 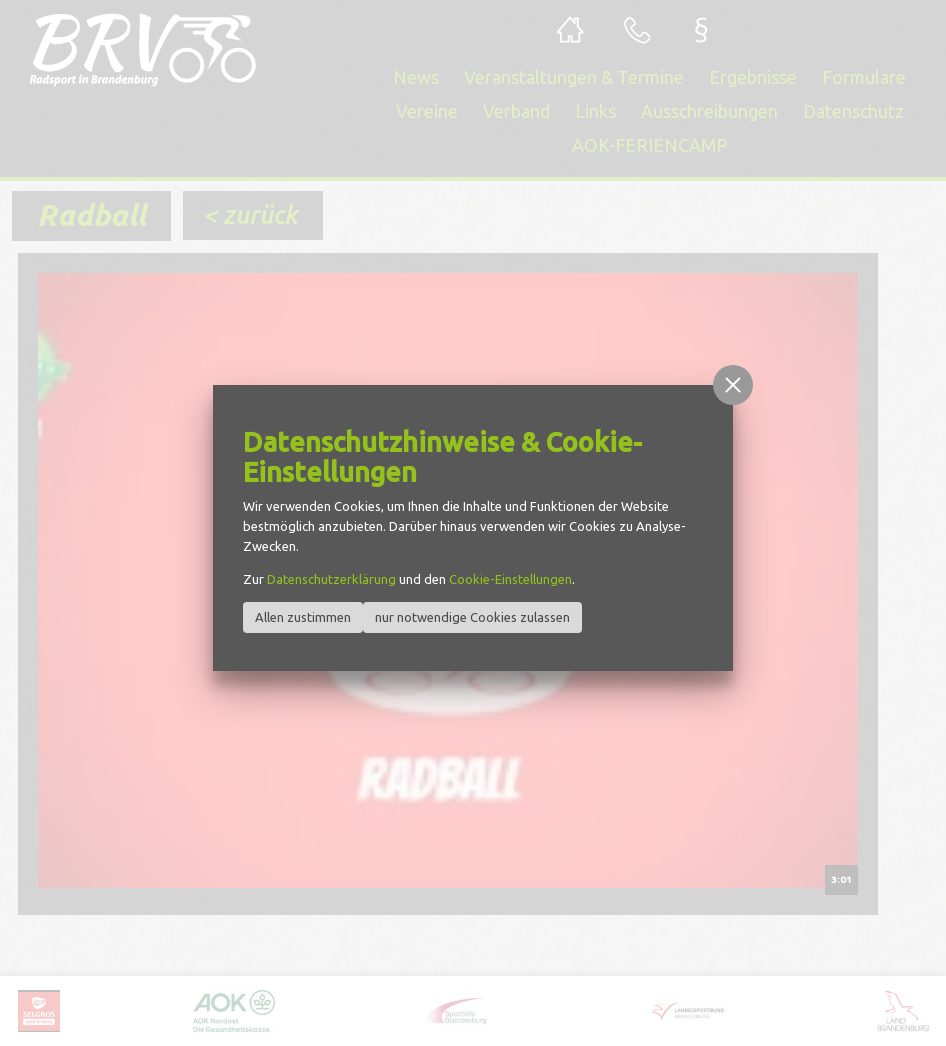 I want to click on [button], so click(x=733, y=385).